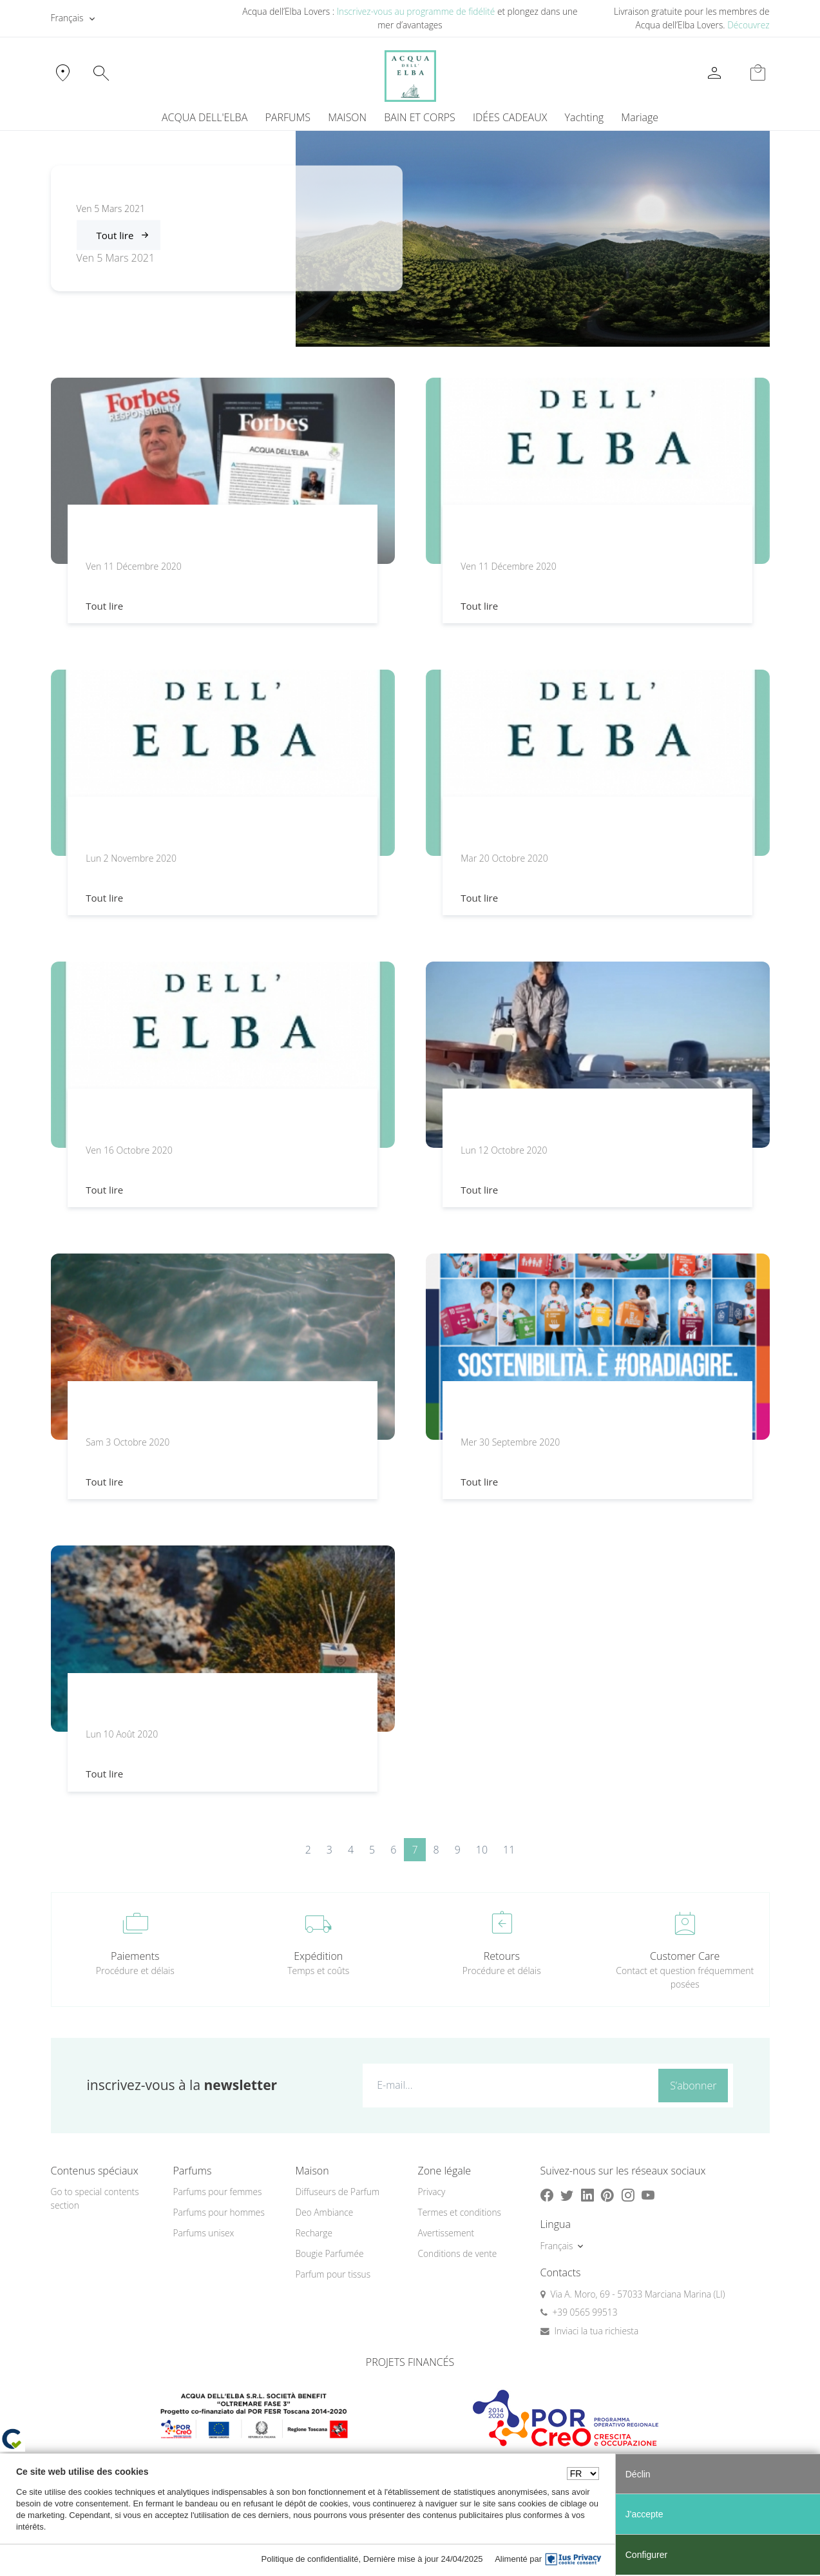  I want to click on Politique de confidentialité, so click(310, 2559).